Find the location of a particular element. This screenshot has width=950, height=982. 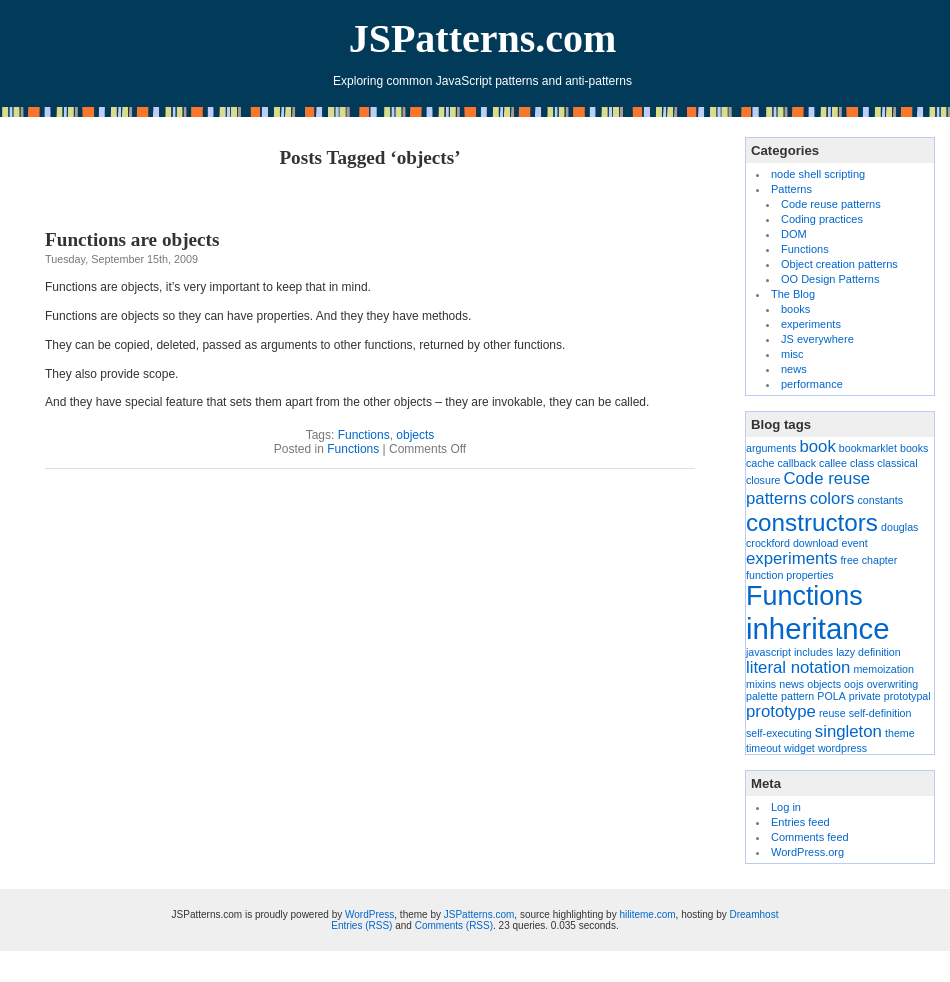

cache [cache (1 item)] is located at coordinates (760, 463).